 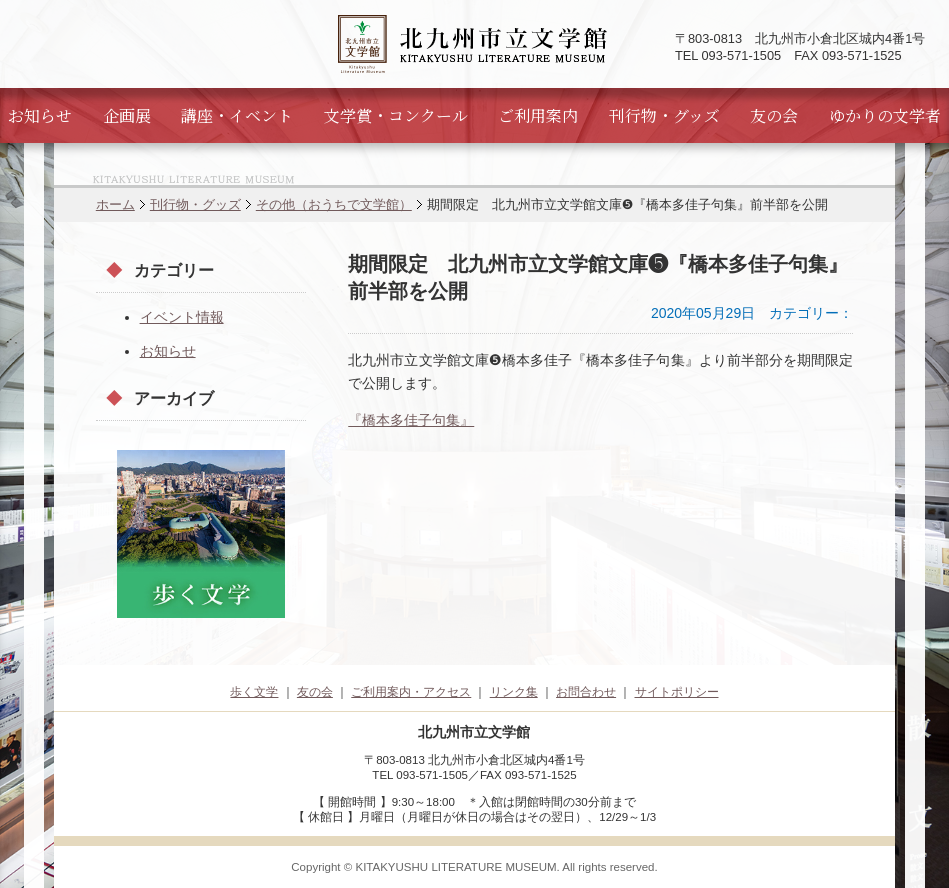 I want to click on お知らせ, so click(x=40, y=115).